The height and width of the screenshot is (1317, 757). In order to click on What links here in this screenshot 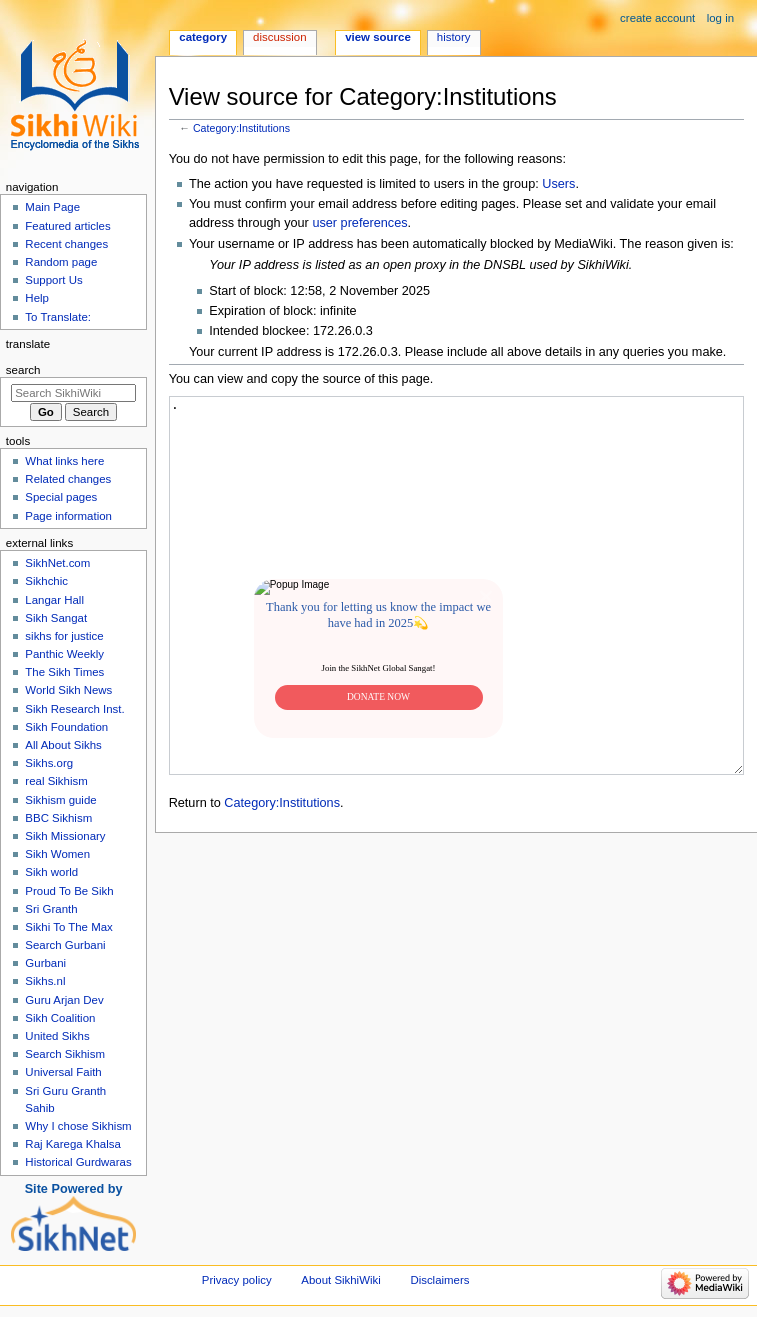, I will do `click(64, 461)`.